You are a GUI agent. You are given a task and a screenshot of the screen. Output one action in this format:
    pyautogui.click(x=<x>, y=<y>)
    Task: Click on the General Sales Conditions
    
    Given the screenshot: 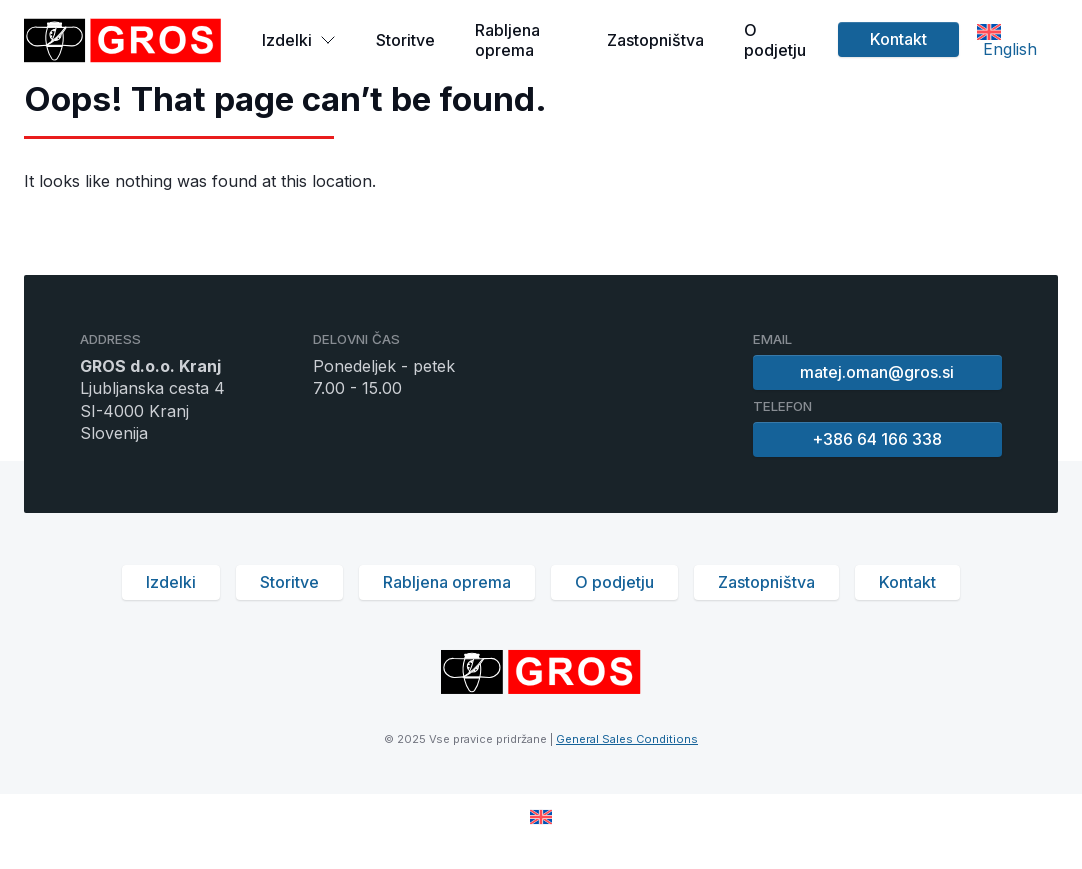 What is the action you would take?
    pyautogui.click(x=627, y=739)
    